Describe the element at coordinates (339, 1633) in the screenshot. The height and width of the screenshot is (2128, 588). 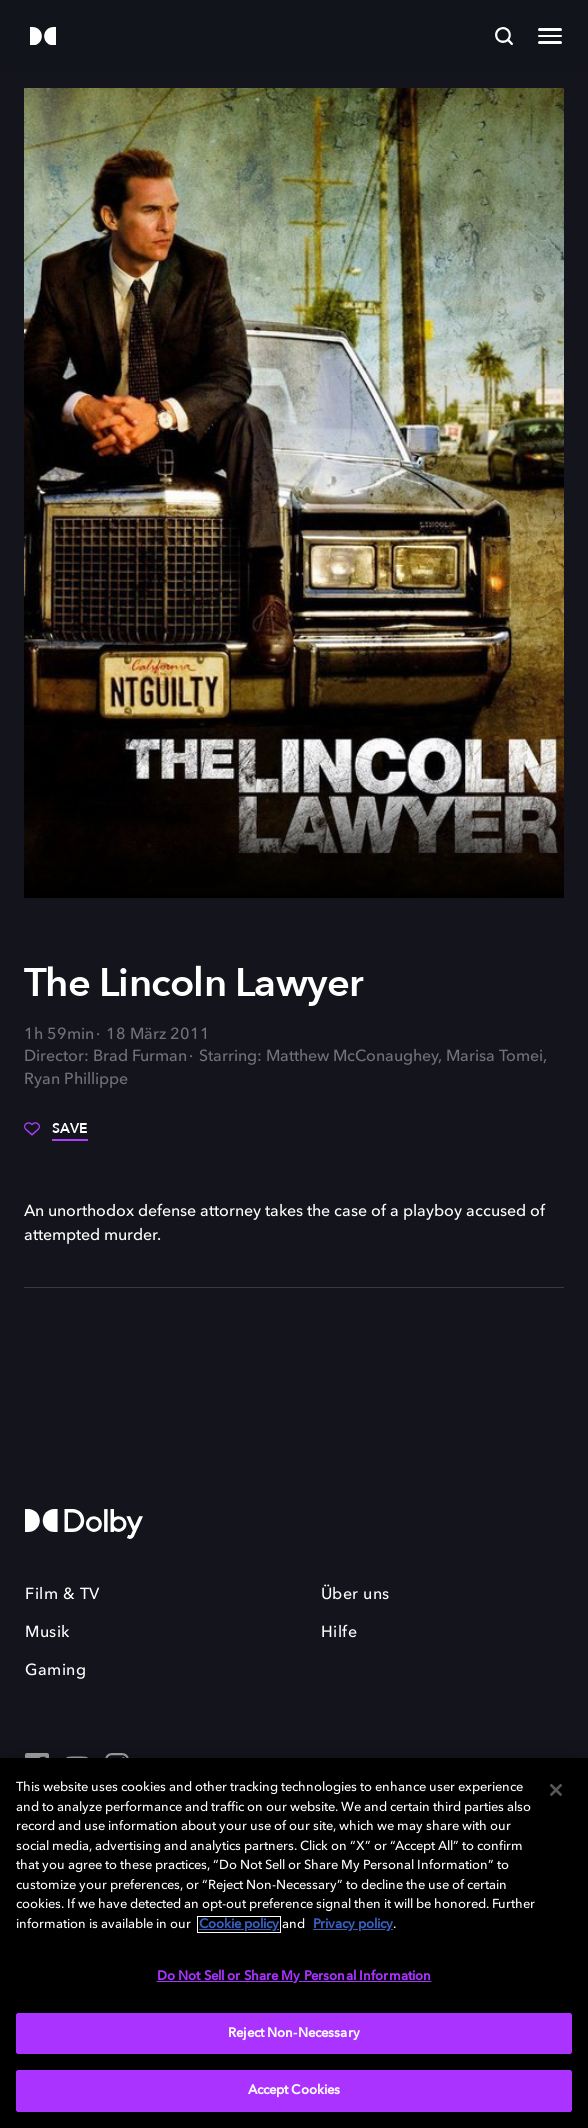
I see `Hilfe` at that location.